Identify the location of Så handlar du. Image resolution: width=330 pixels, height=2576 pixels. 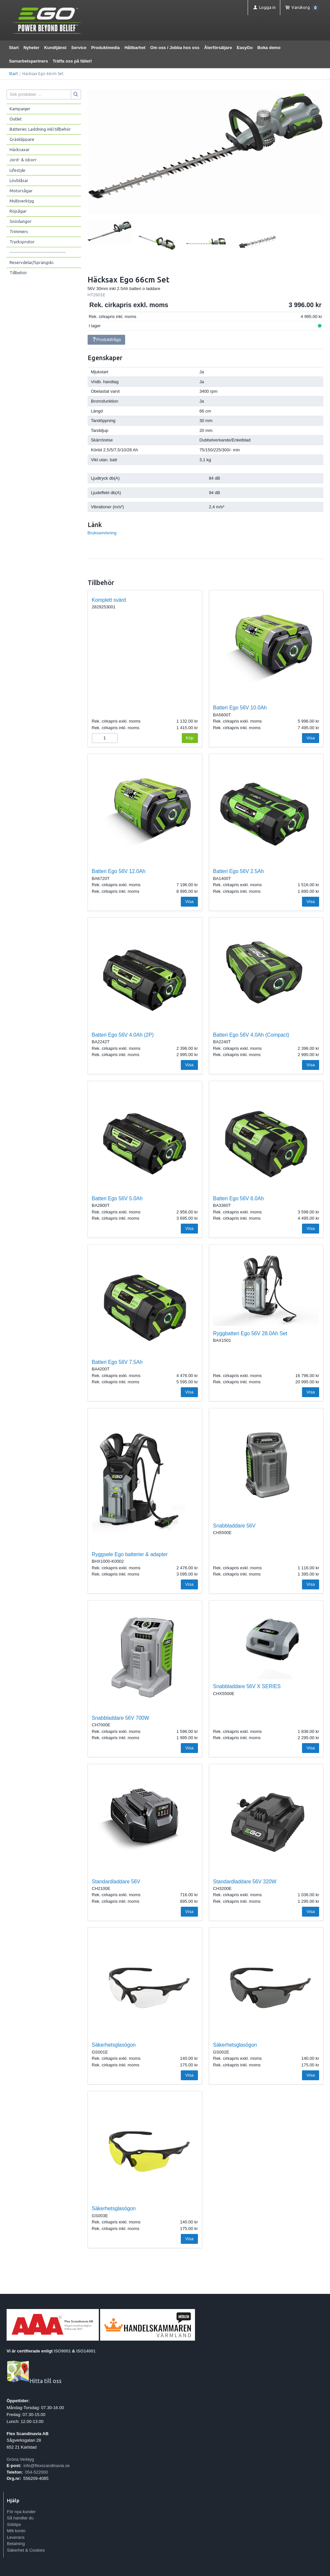
(20, 2517).